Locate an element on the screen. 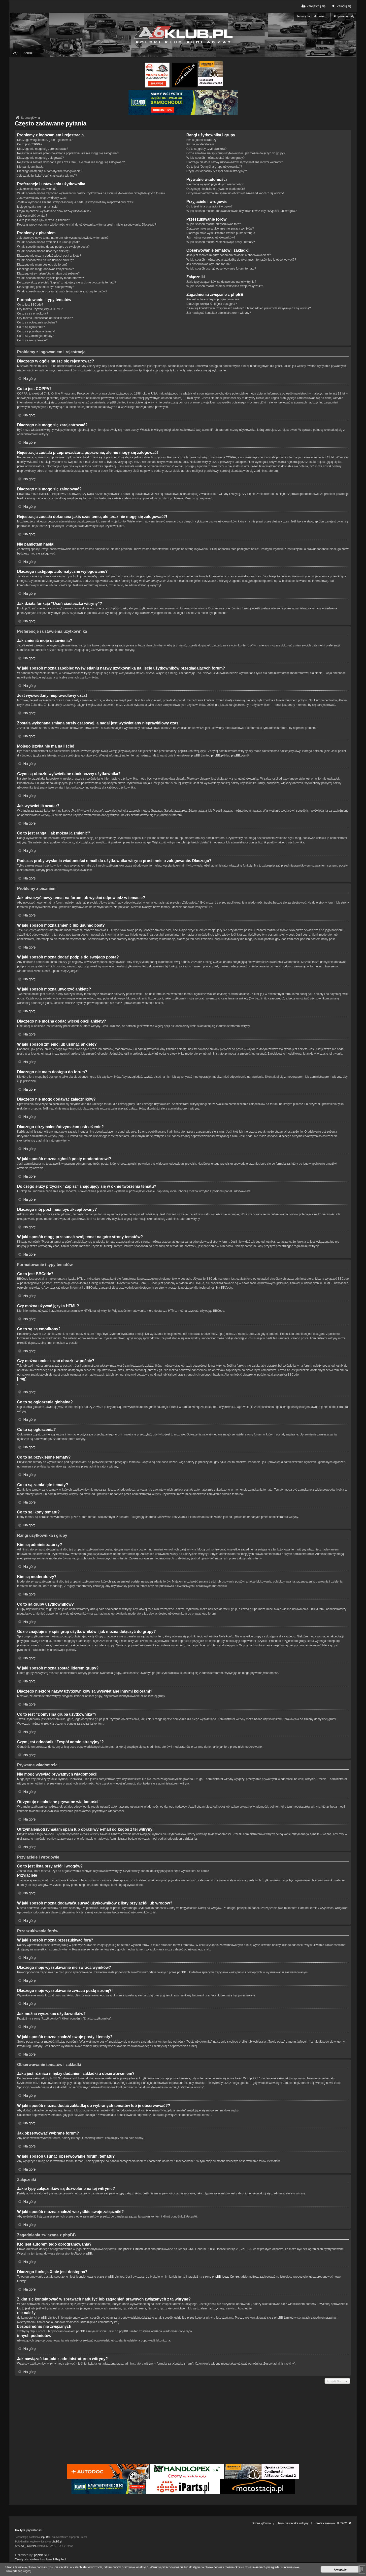  Czym jest odnośnik “Zespół administracyjny”? is located at coordinates (216, 171).